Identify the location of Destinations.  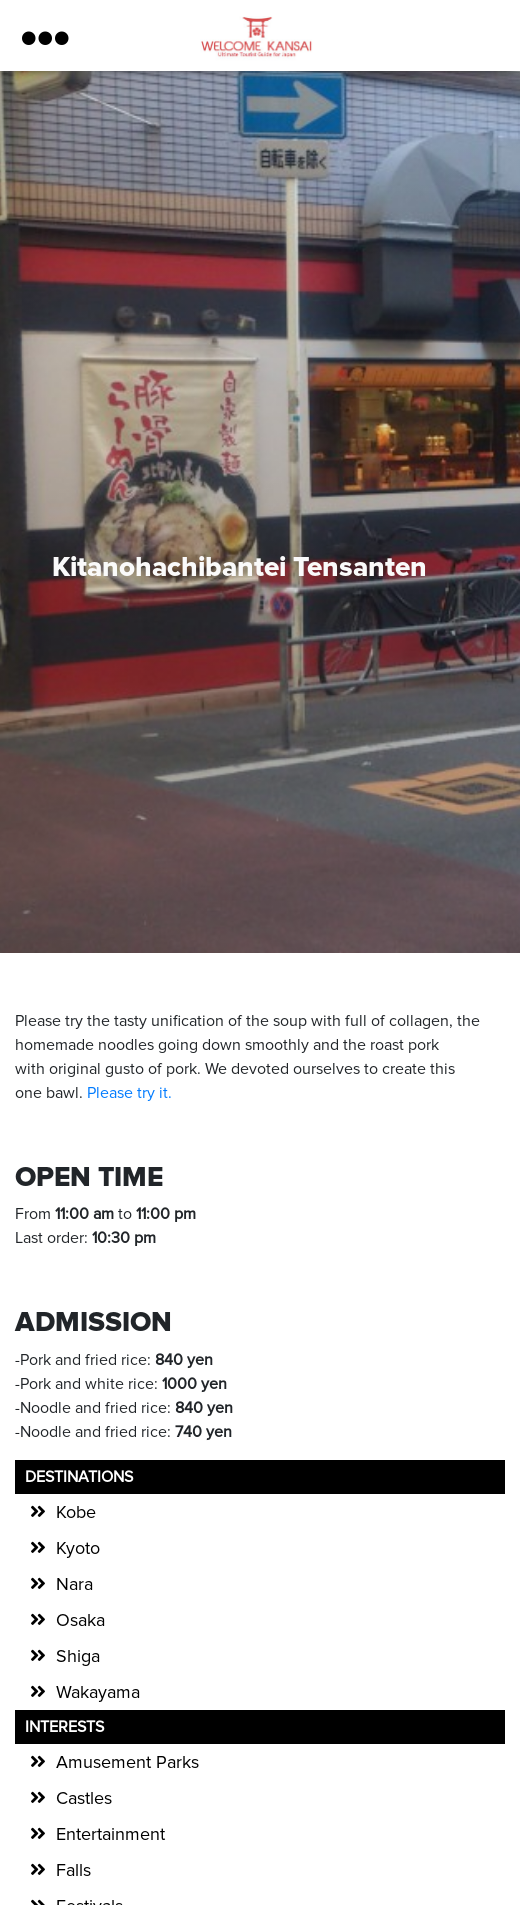
(79, 1477).